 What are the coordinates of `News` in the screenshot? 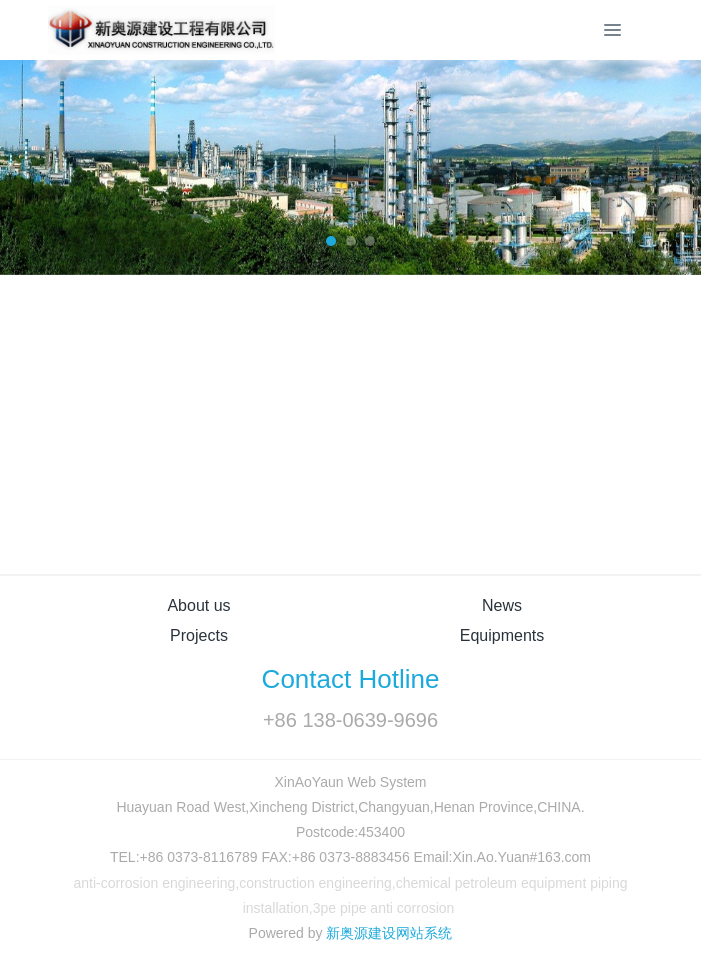 It's located at (502, 605).